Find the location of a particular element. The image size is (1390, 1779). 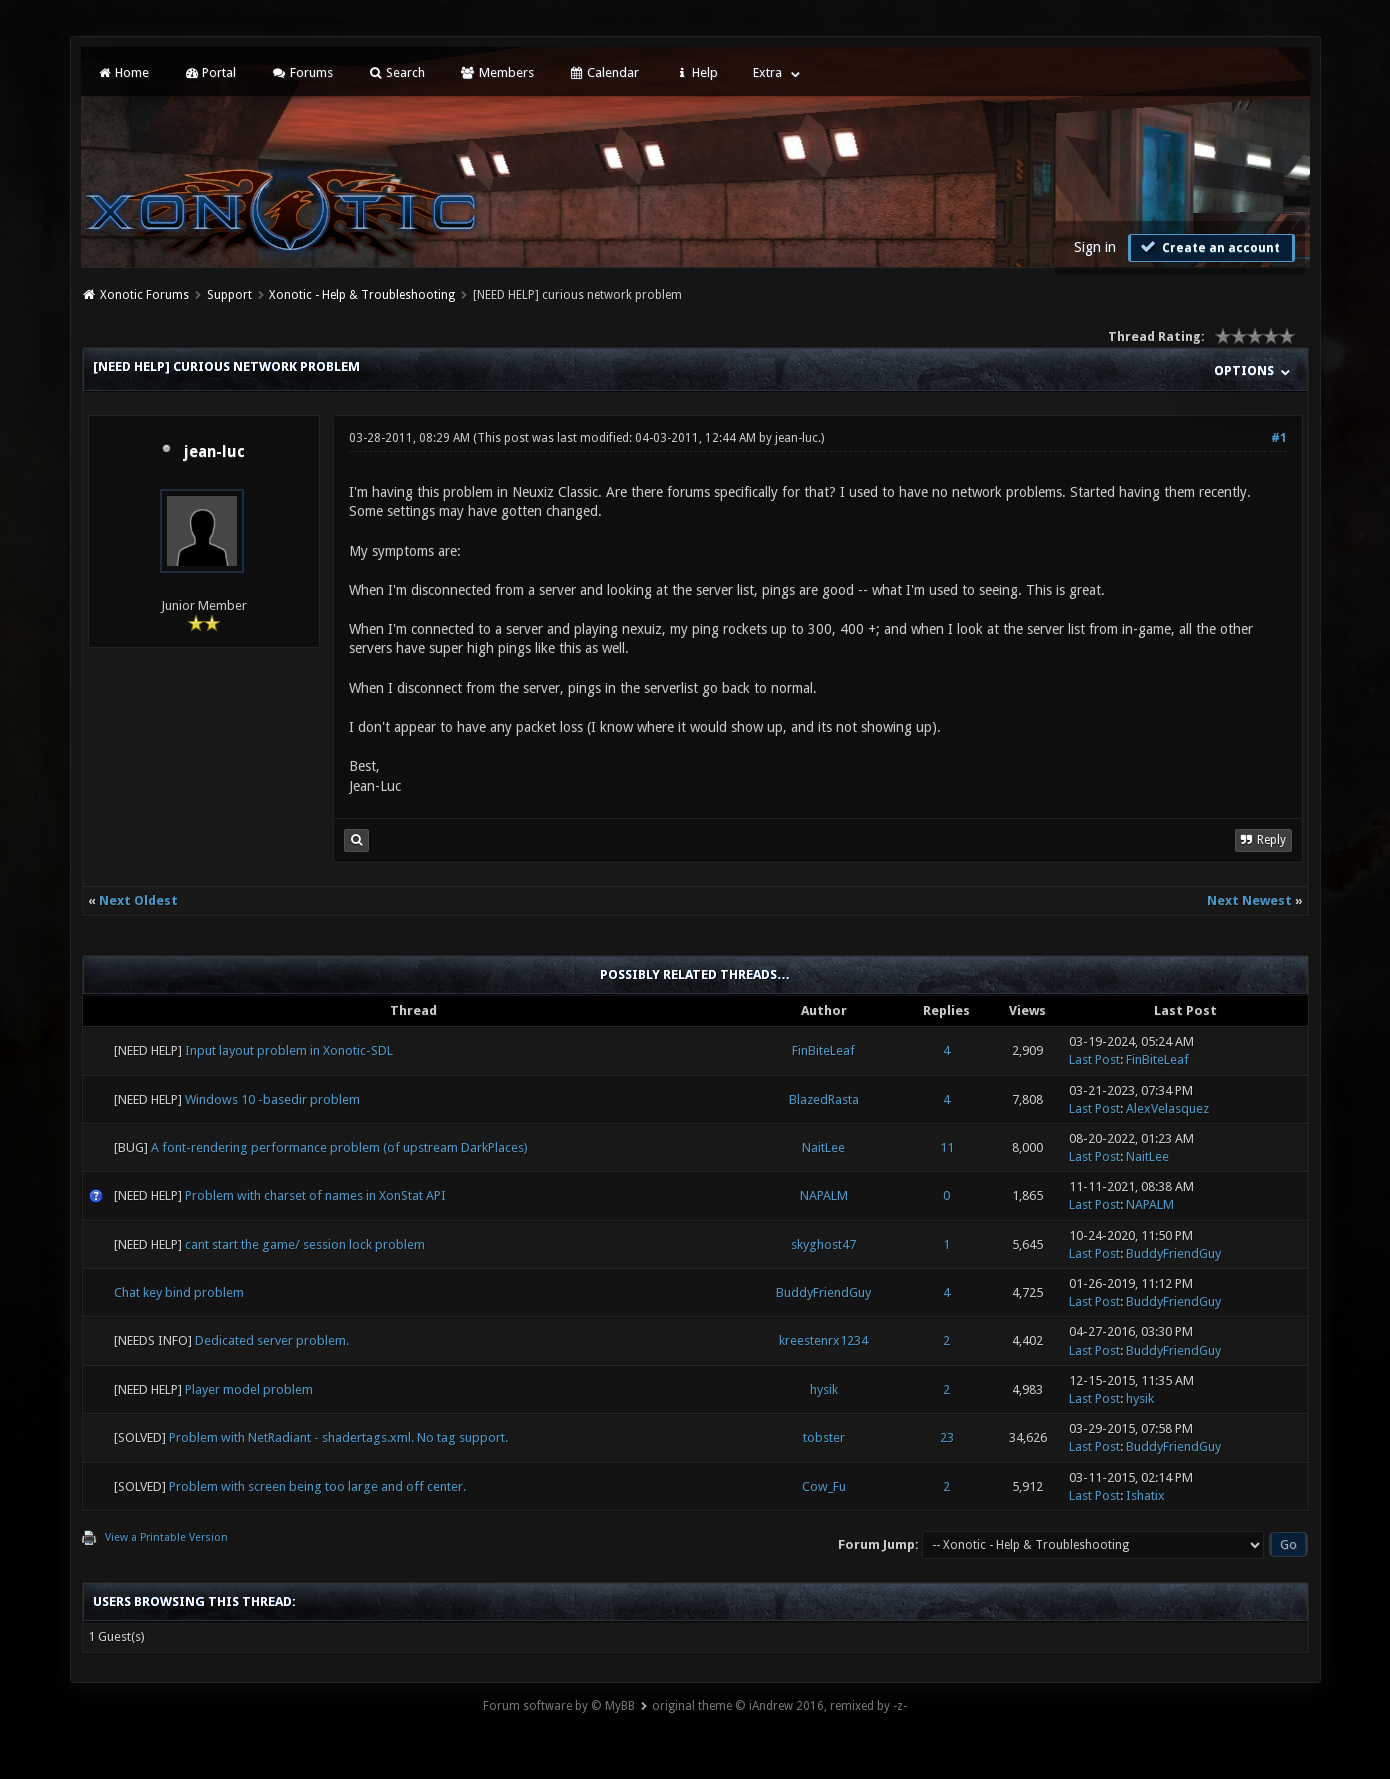

jean-luc is located at coordinates (214, 452).